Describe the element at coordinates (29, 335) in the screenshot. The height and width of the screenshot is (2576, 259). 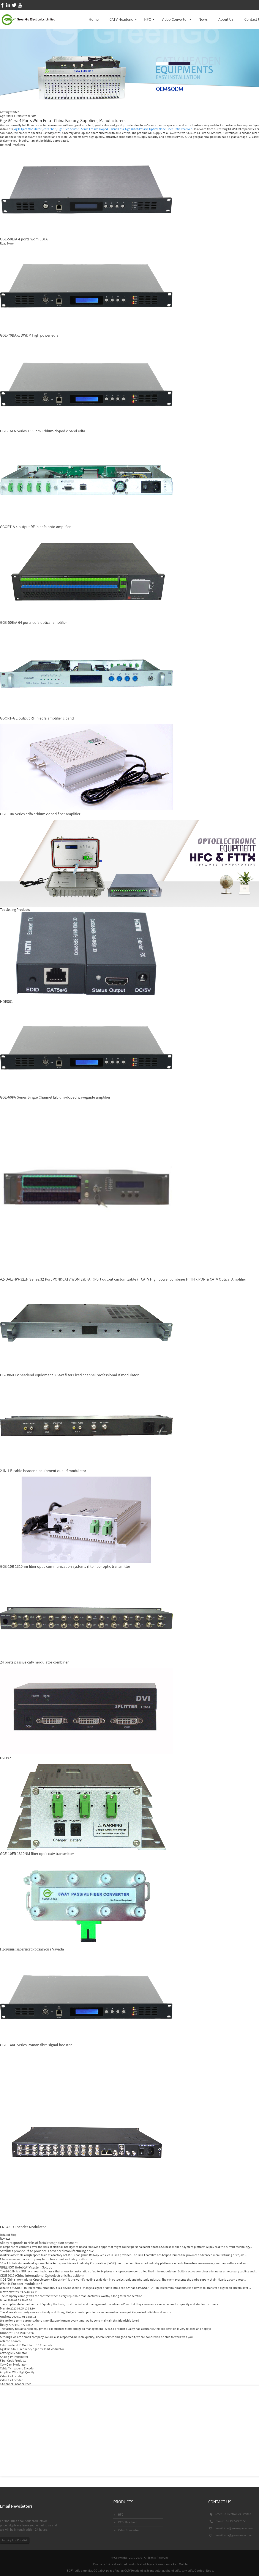
I see `GGE-70BAxx DWDM high power edfa` at that location.